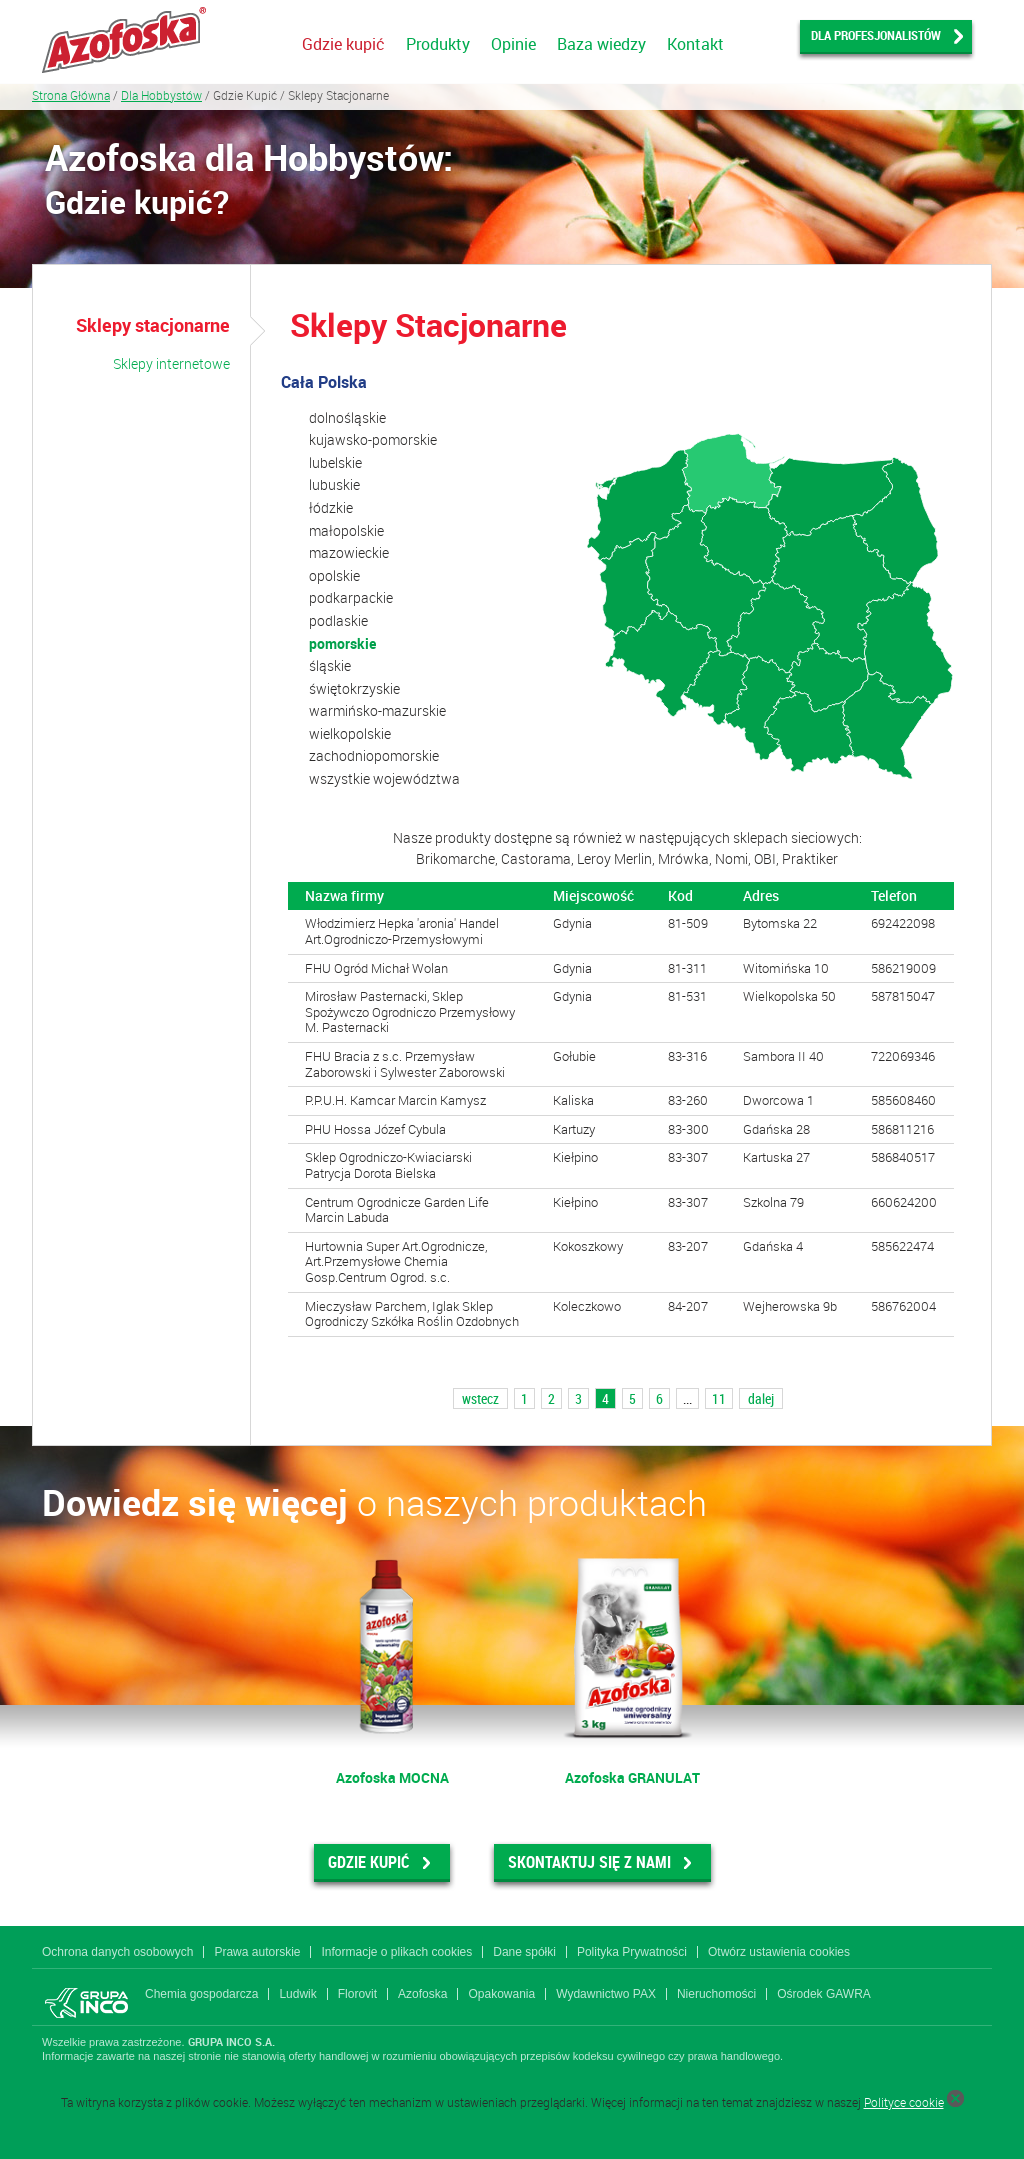  What do you see at coordinates (350, 733) in the screenshot?
I see `wielkopolskie` at bounding box center [350, 733].